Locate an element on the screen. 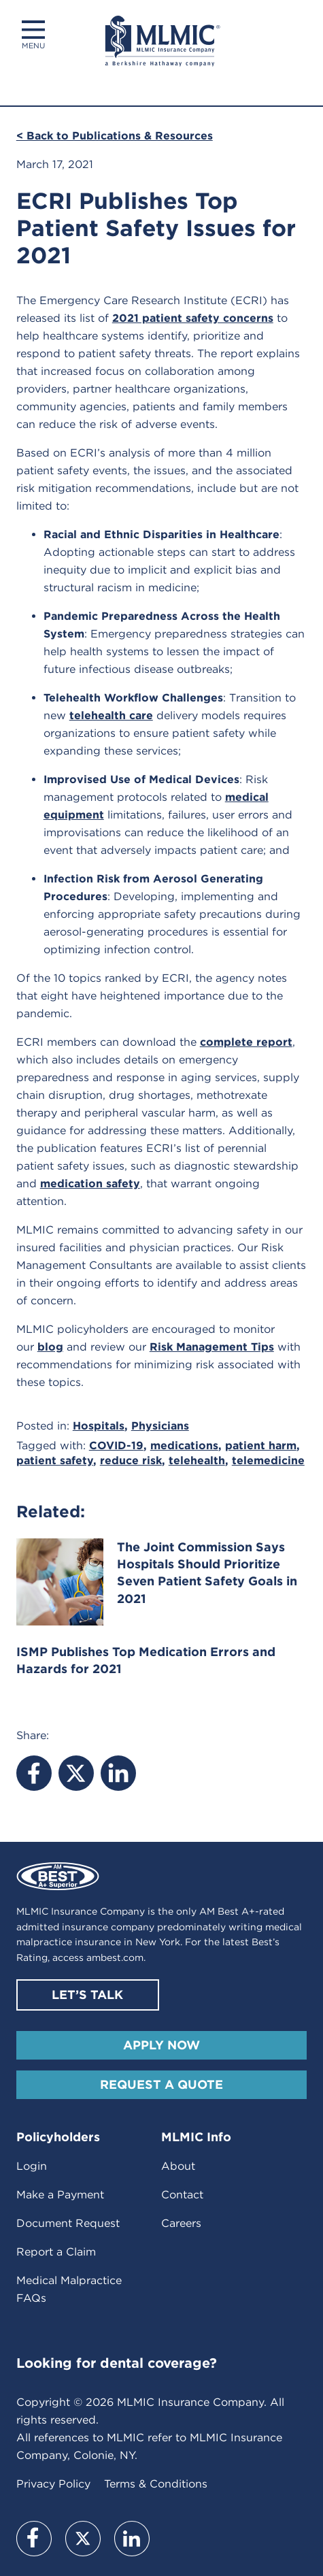 The height and width of the screenshot is (2576, 323). Contact is located at coordinates (182, 2194).